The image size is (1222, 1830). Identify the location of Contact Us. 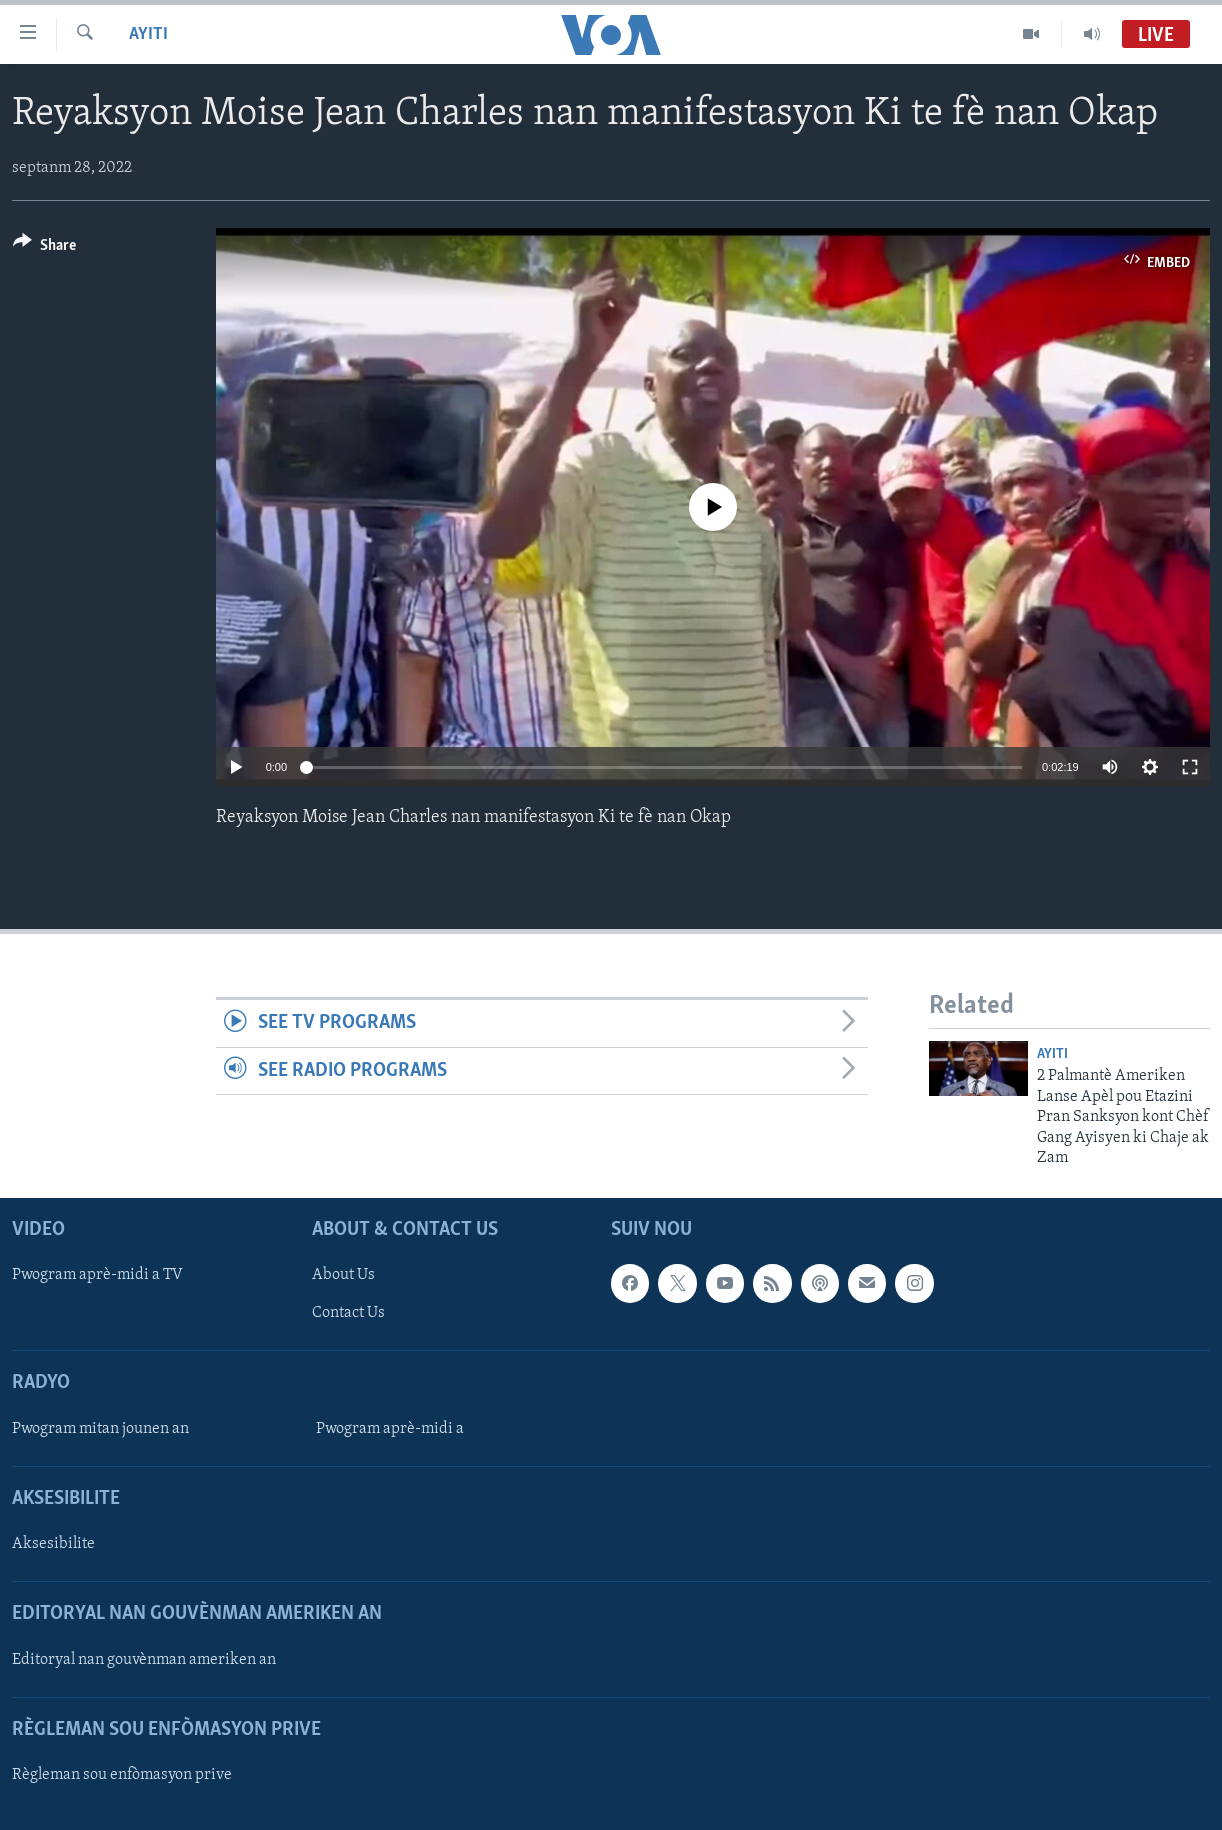
(348, 1314).